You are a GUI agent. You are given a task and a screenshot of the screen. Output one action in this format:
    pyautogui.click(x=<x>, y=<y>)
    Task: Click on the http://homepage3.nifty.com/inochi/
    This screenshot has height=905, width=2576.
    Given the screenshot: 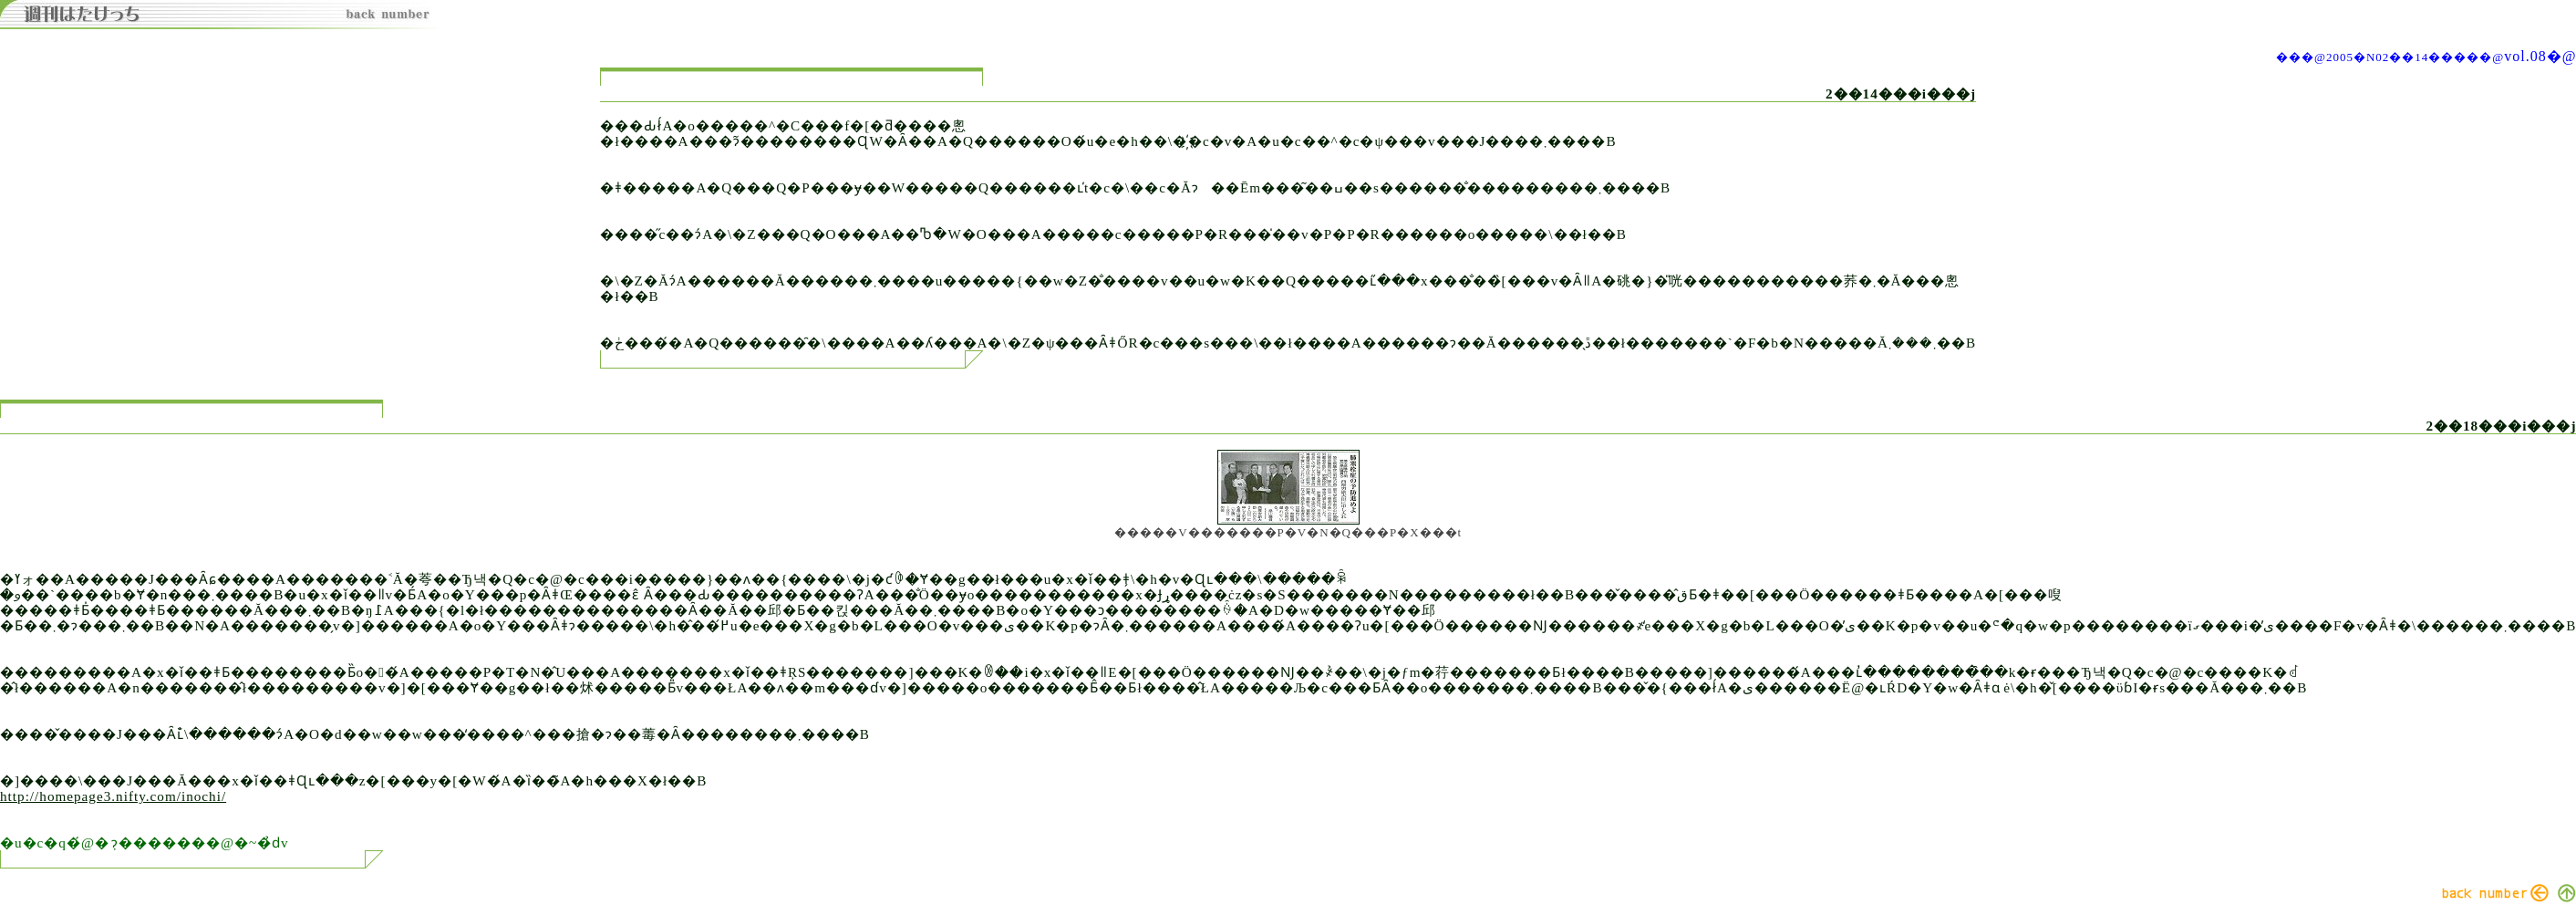 What is the action you would take?
    pyautogui.click(x=113, y=796)
    